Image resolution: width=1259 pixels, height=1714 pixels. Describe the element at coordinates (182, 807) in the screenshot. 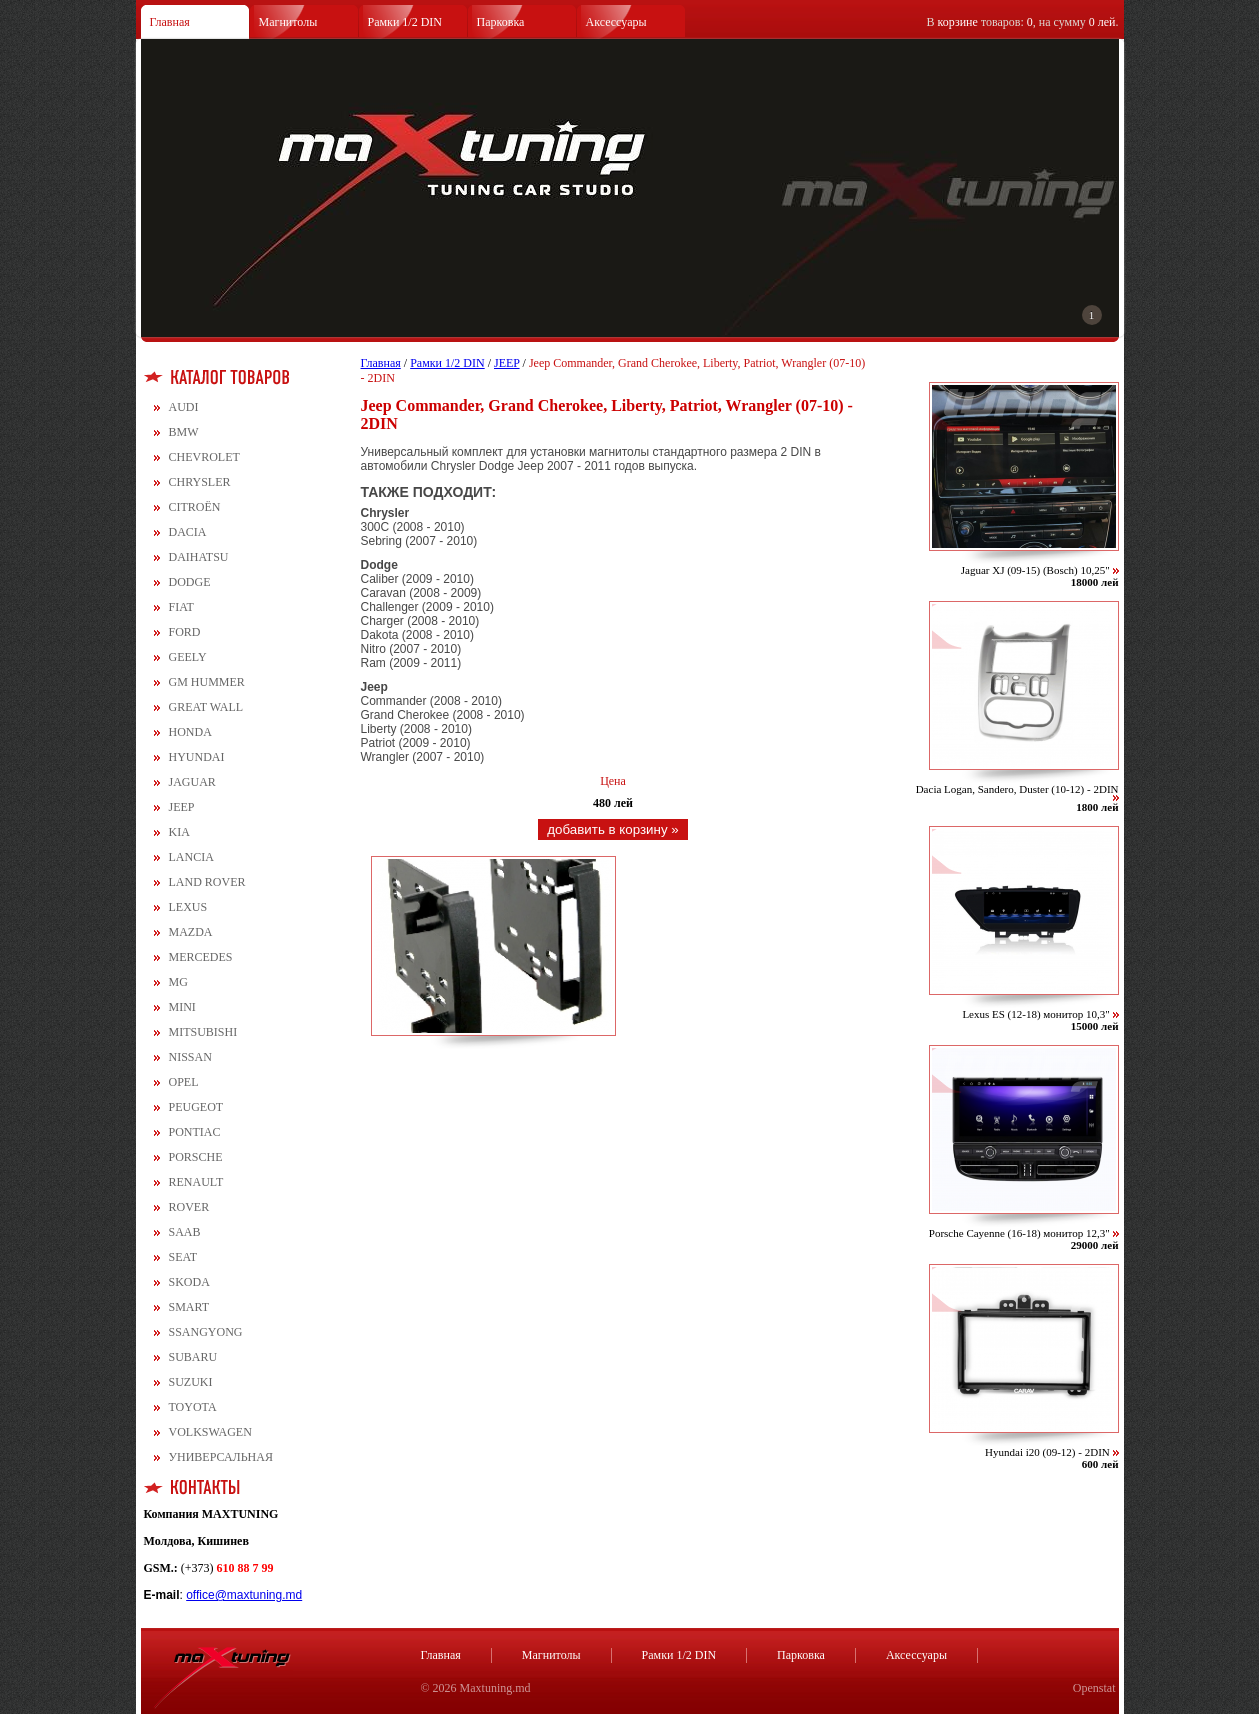

I see `JEEP` at that location.